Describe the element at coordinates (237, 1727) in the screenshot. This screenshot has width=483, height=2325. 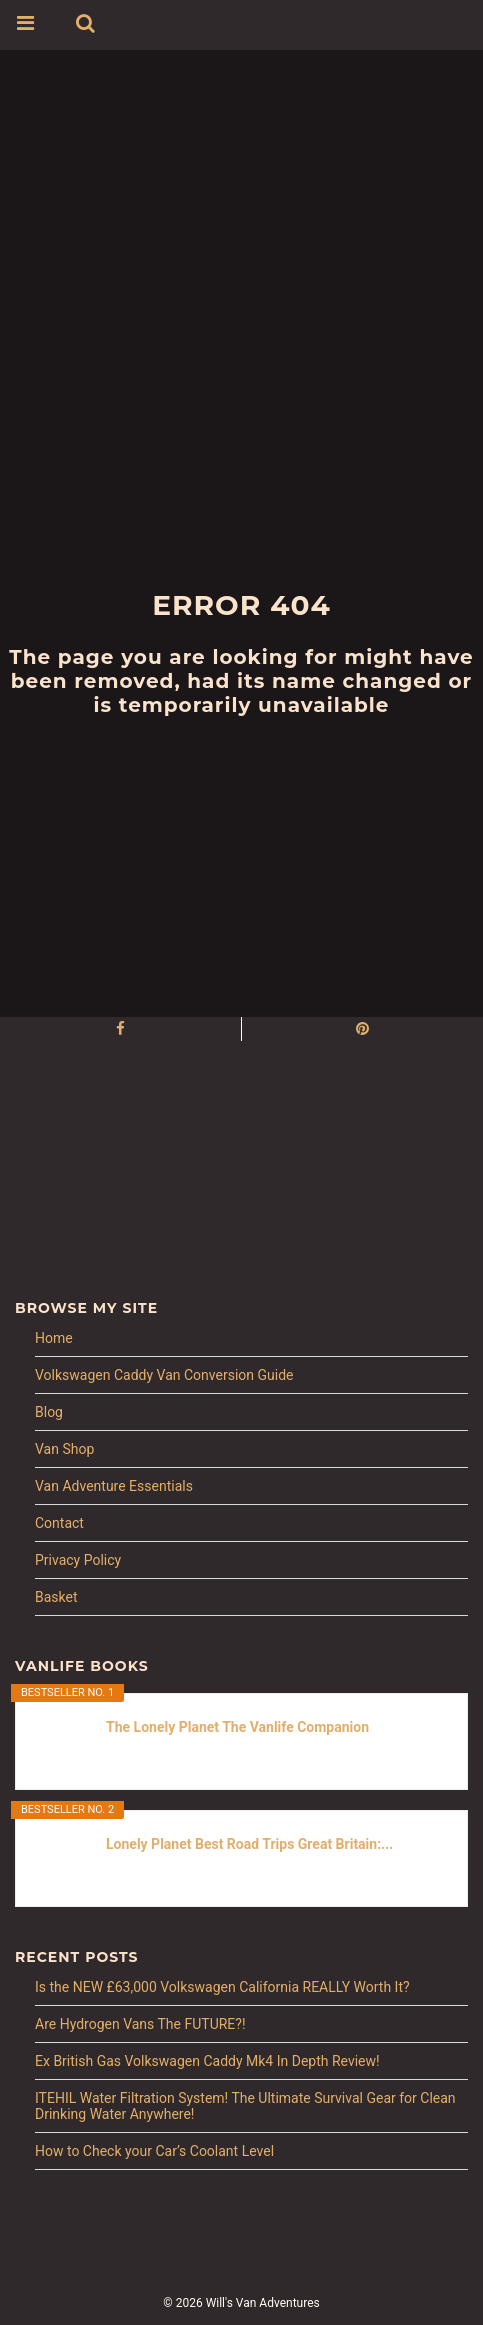
I see `The Lonely Planet The Vanlife Companion` at that location.